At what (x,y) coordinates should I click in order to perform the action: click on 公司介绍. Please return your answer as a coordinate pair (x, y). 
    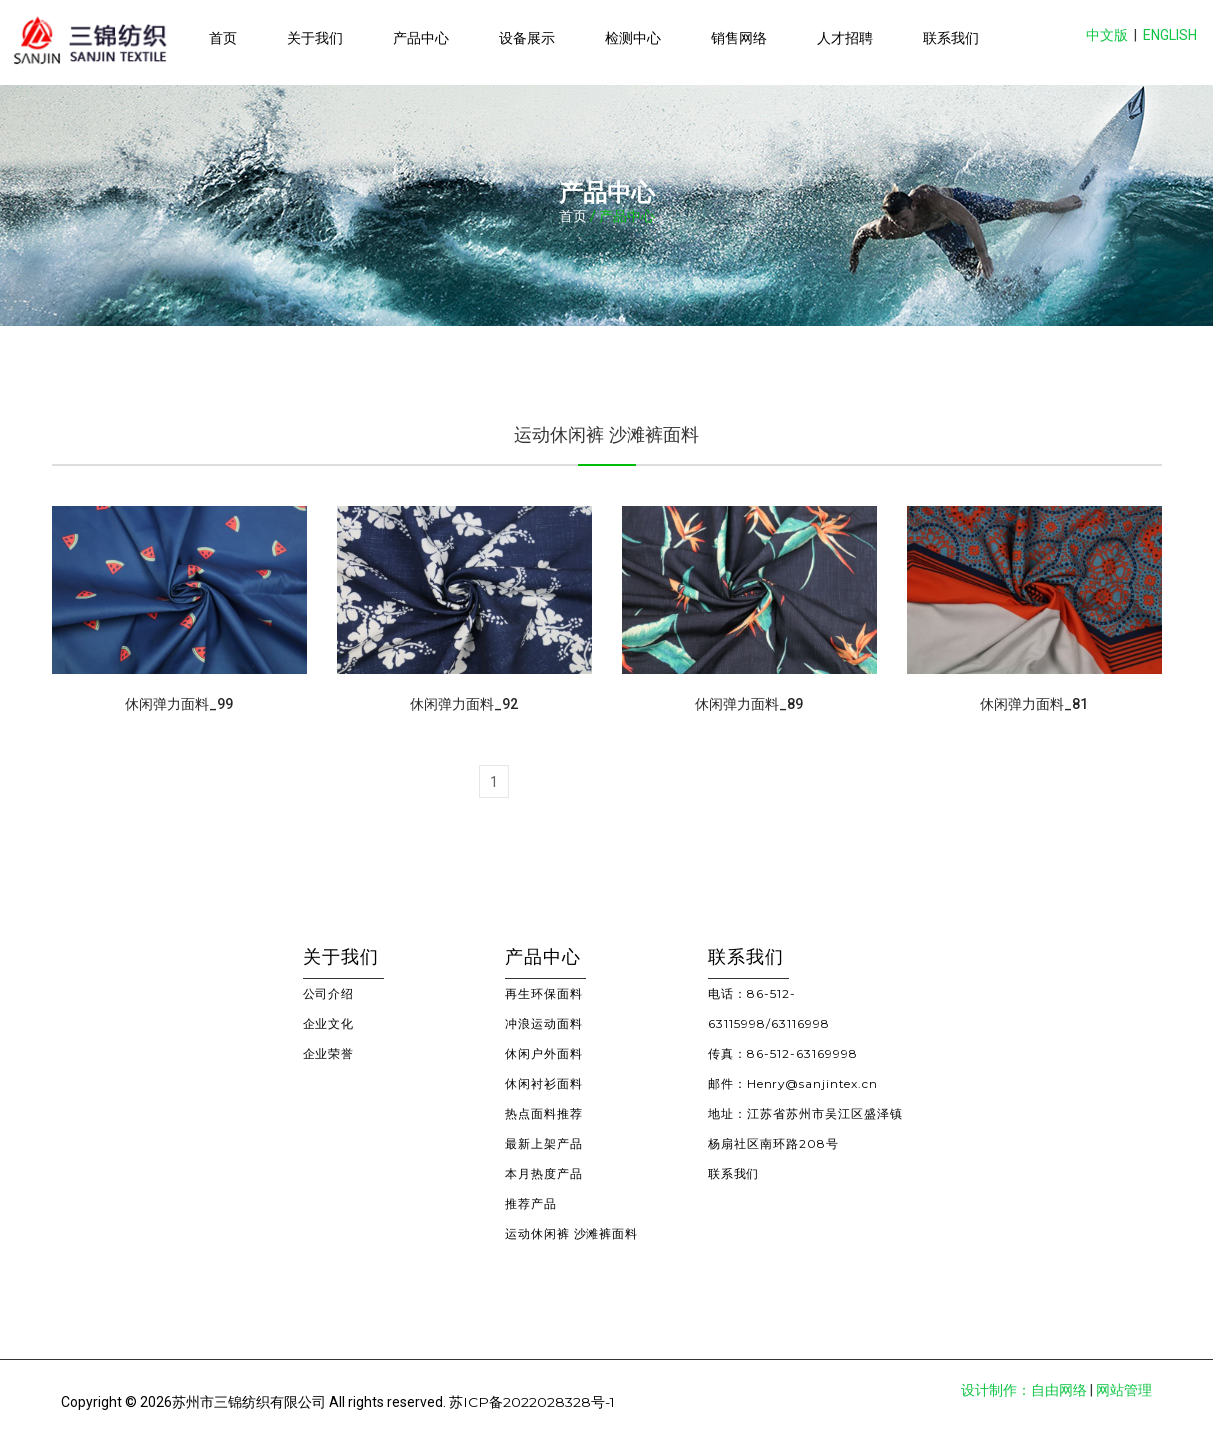
    Looking at the image, I should click on (329, 993).